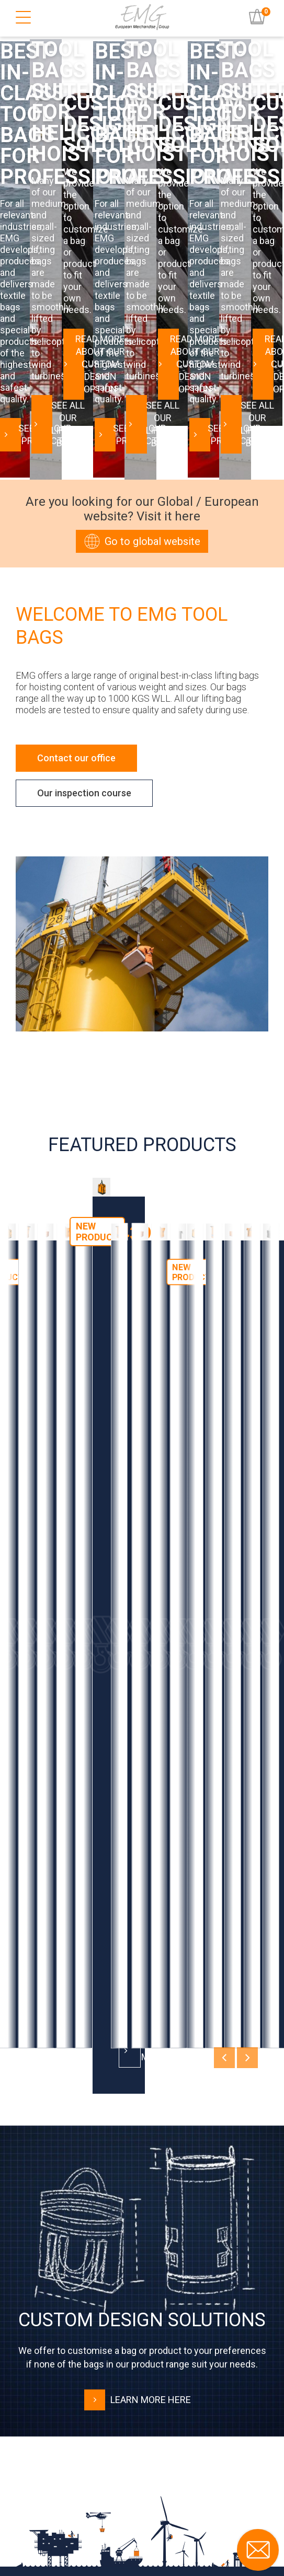 This screenshot has height=2576, width=284. I want to click on Download Catalogue, so click(142, 2144).